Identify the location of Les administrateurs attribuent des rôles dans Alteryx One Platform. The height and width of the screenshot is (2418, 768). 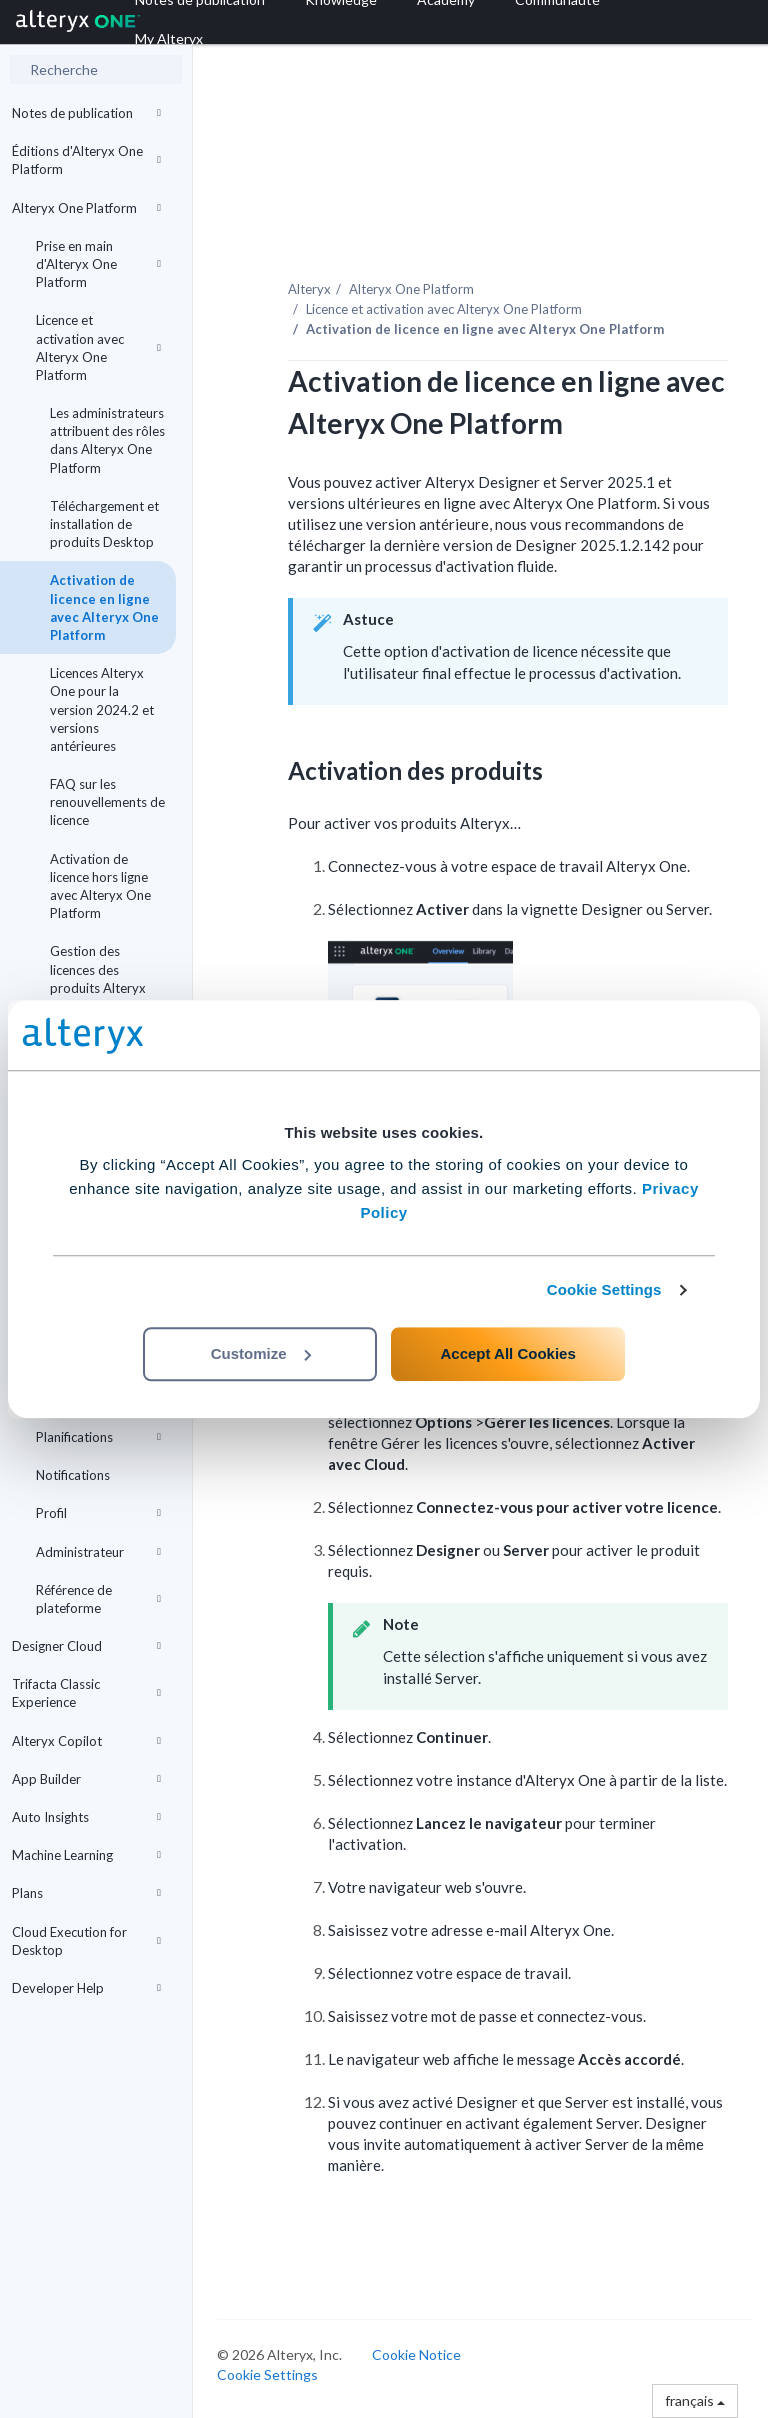
(107, 440).